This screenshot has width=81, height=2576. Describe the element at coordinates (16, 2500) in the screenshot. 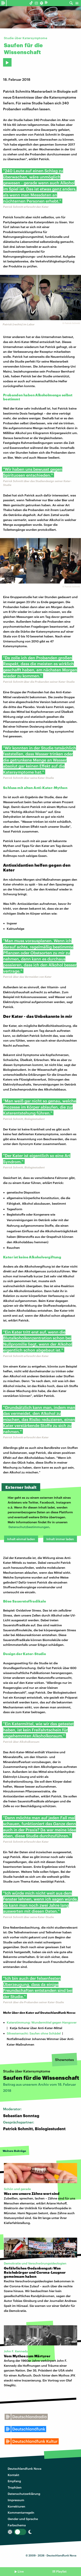

I see `Impressum` at that location.